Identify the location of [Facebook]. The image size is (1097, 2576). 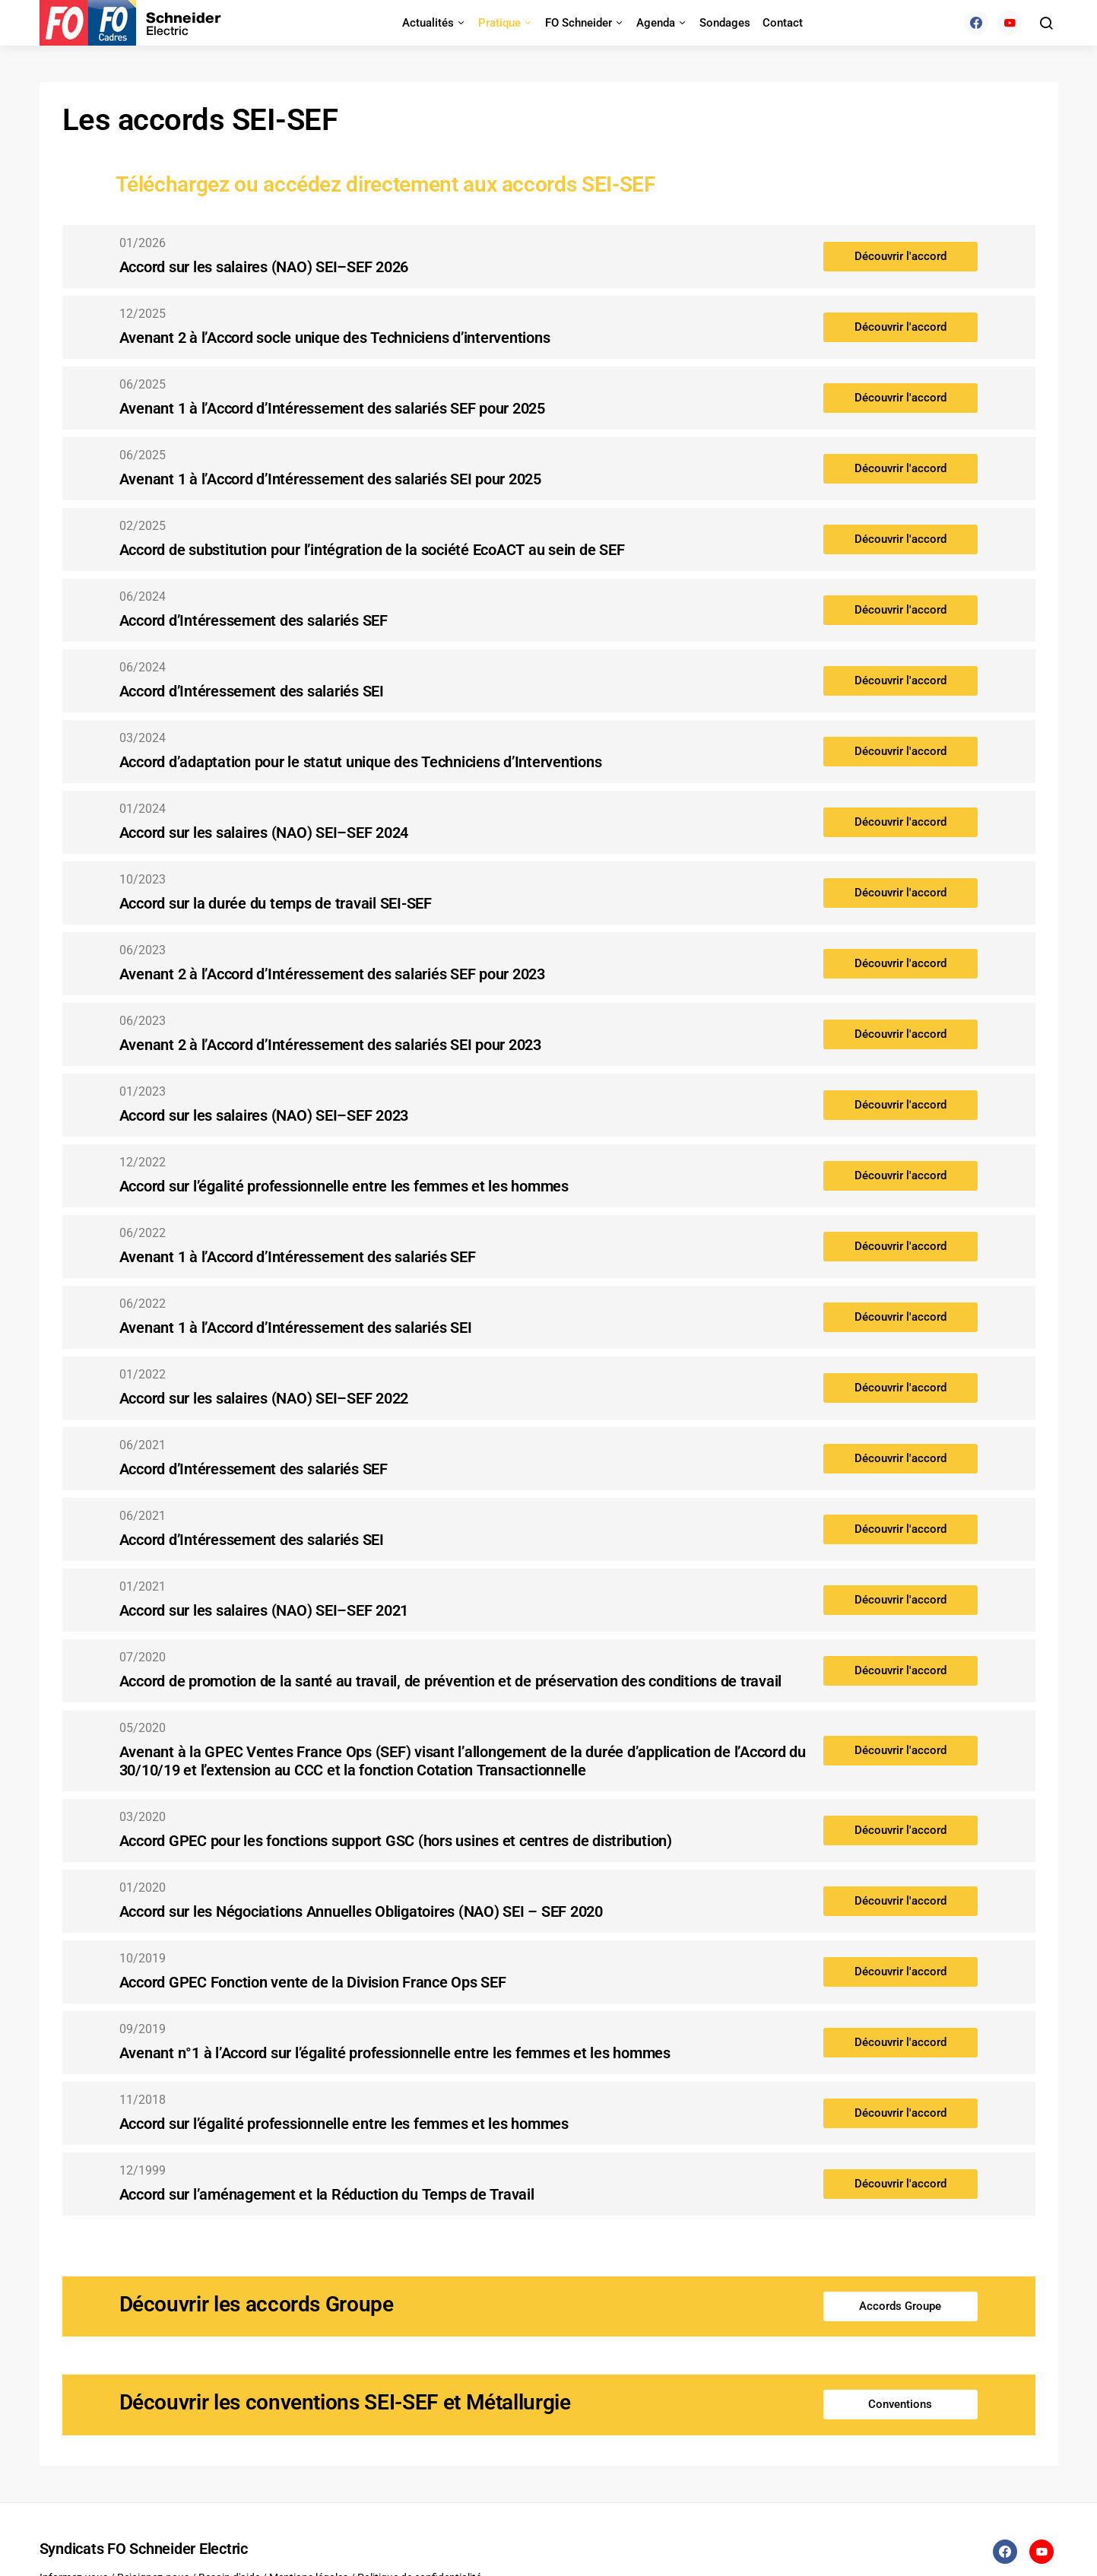
(976, 23).